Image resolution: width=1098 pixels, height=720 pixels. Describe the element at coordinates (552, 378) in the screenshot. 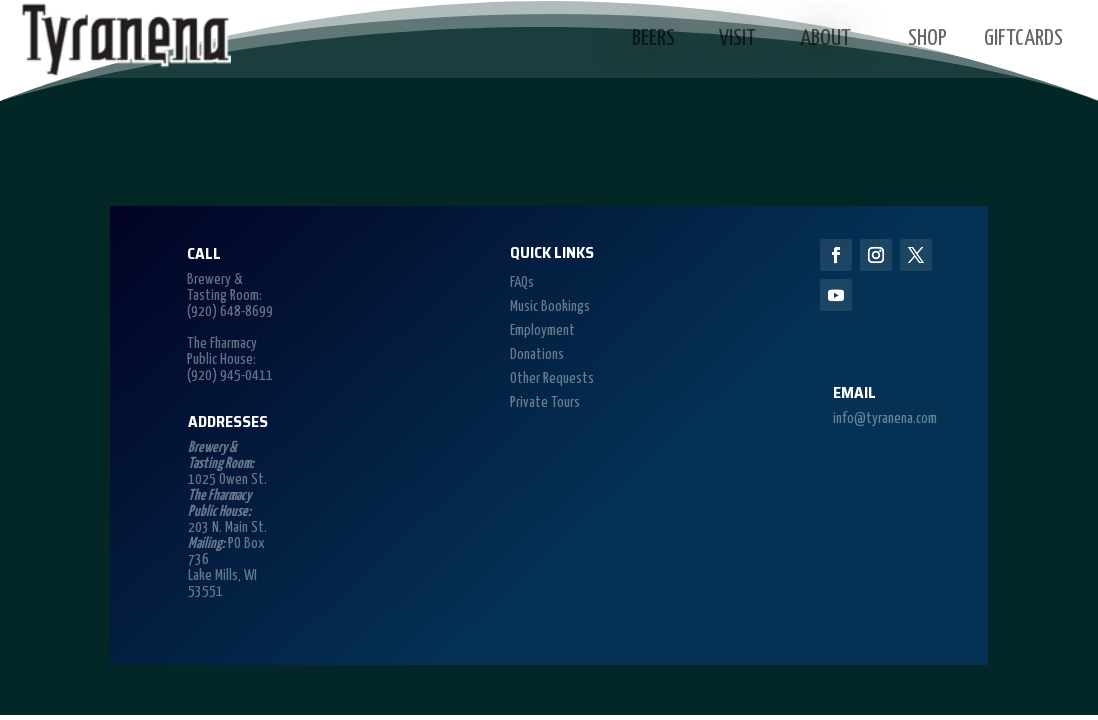

I see `Other Requests` at that location.